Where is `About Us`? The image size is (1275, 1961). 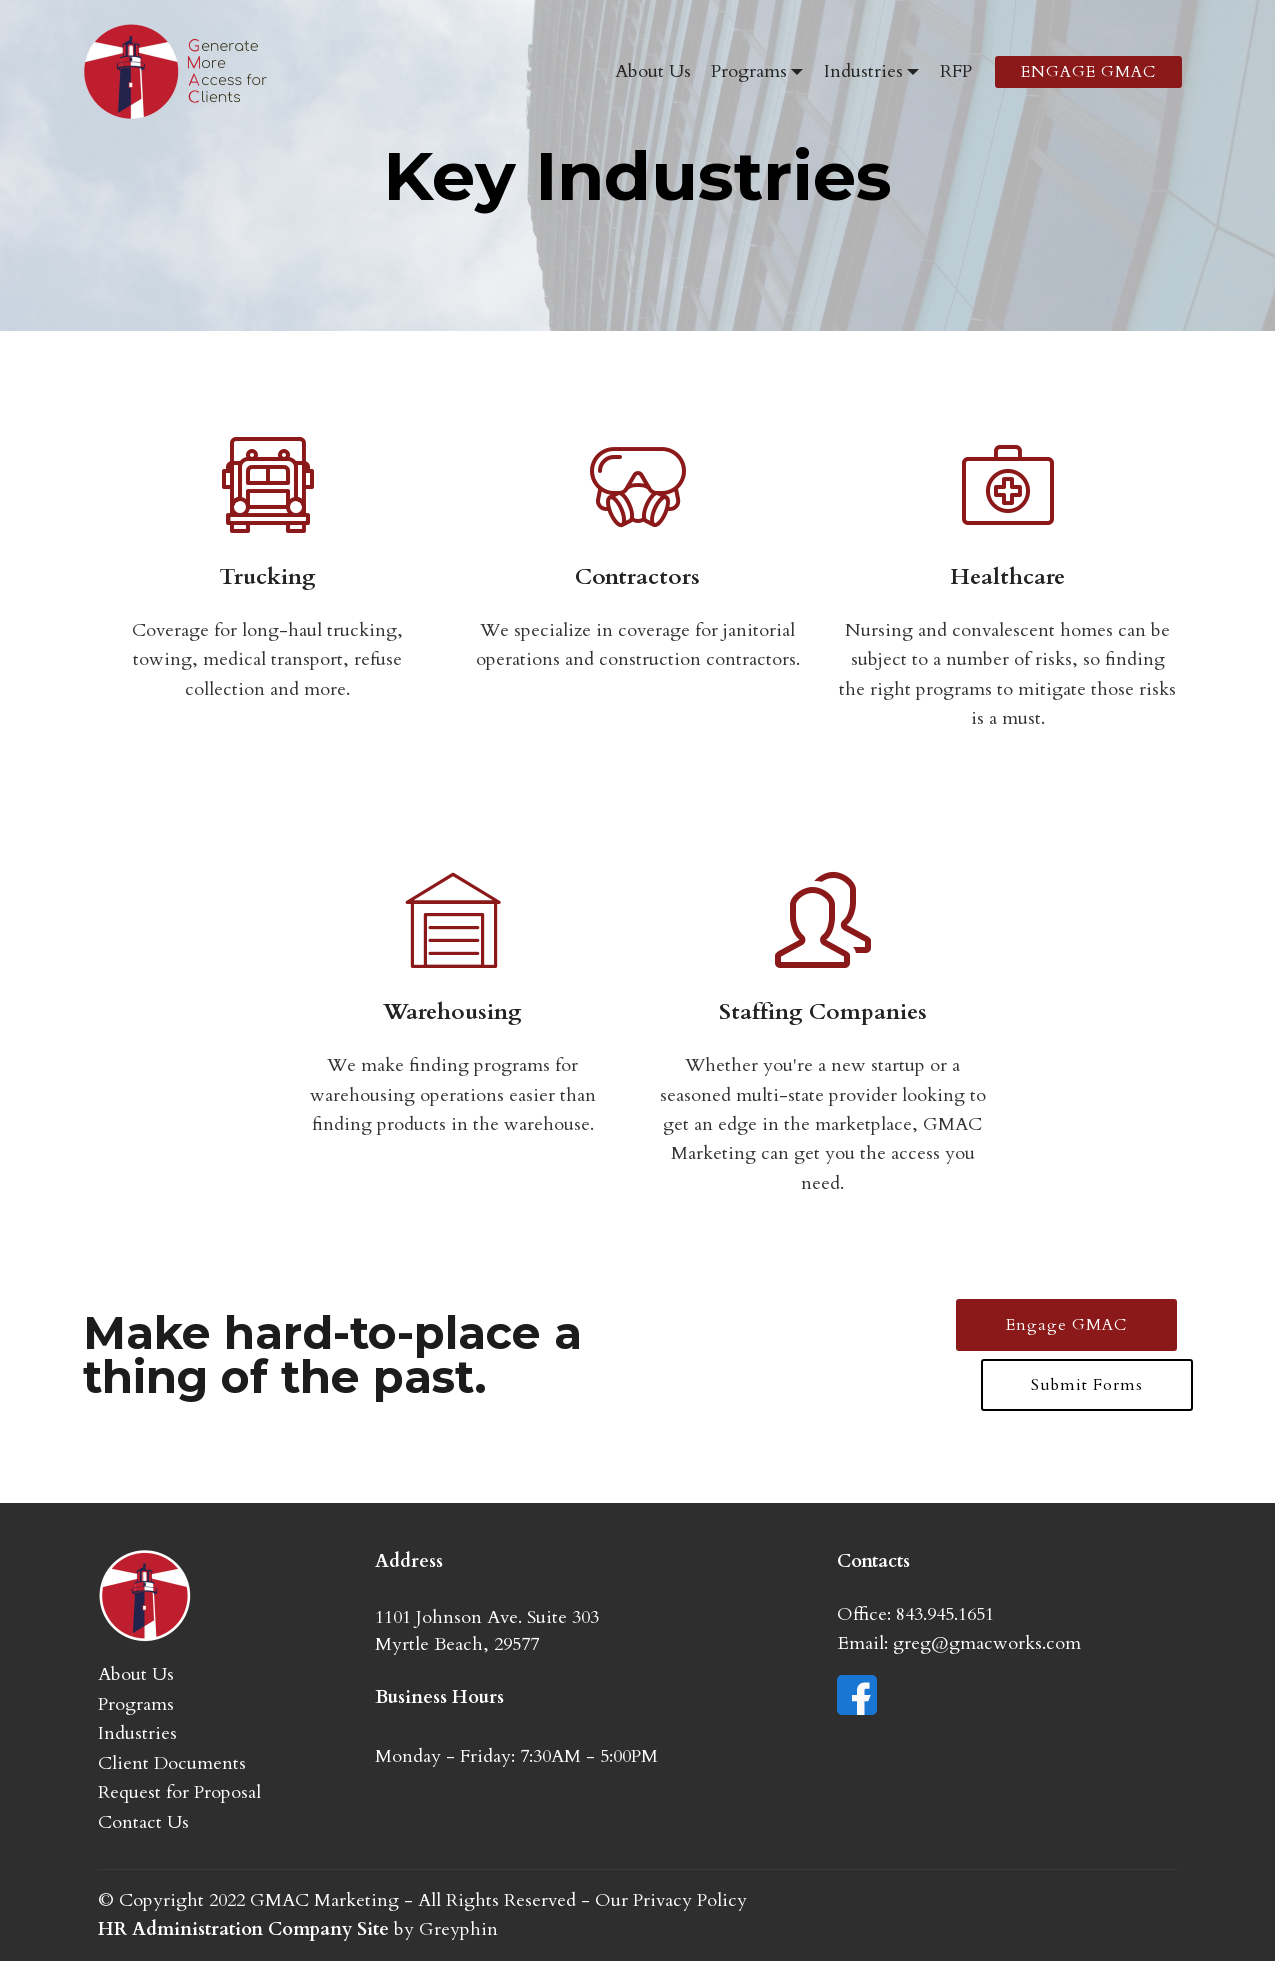 About Us is located at coordinates (653, 71).